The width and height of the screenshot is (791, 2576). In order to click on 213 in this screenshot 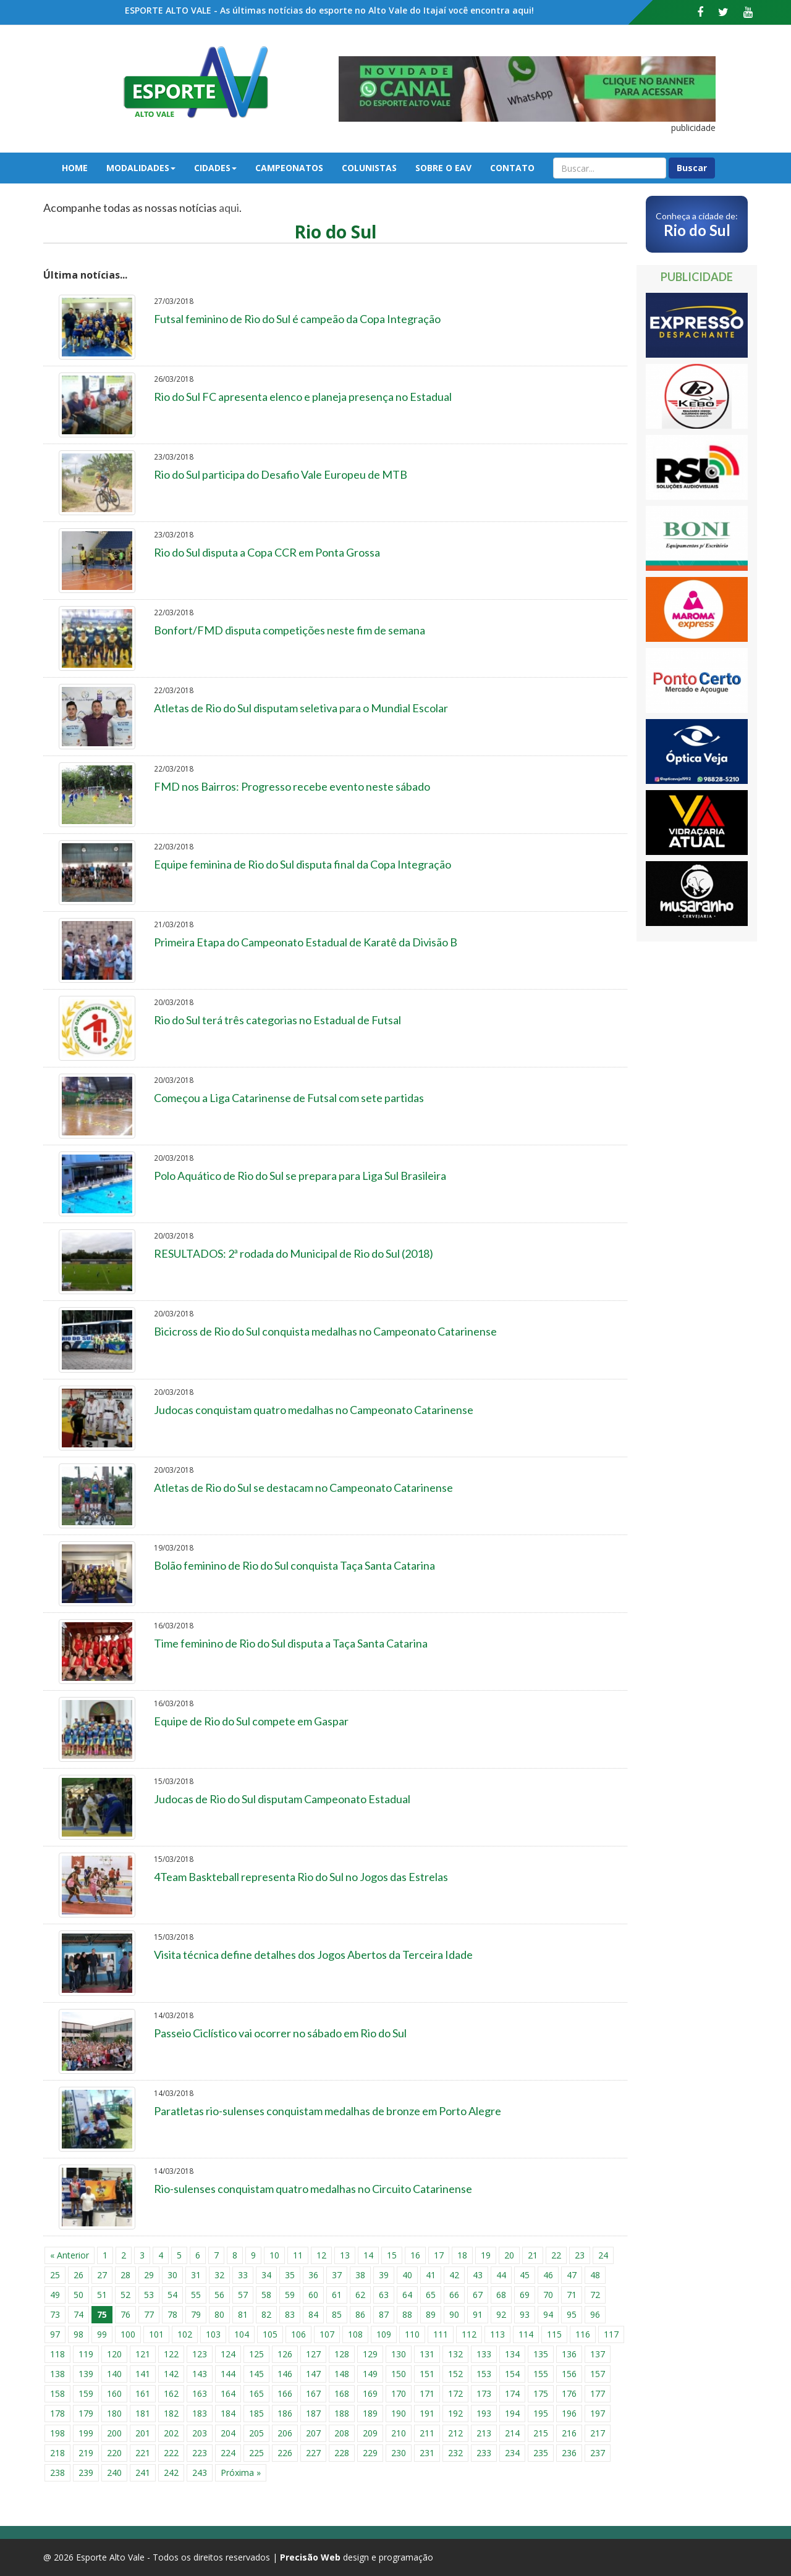, I will do `click(483, 2433)`.